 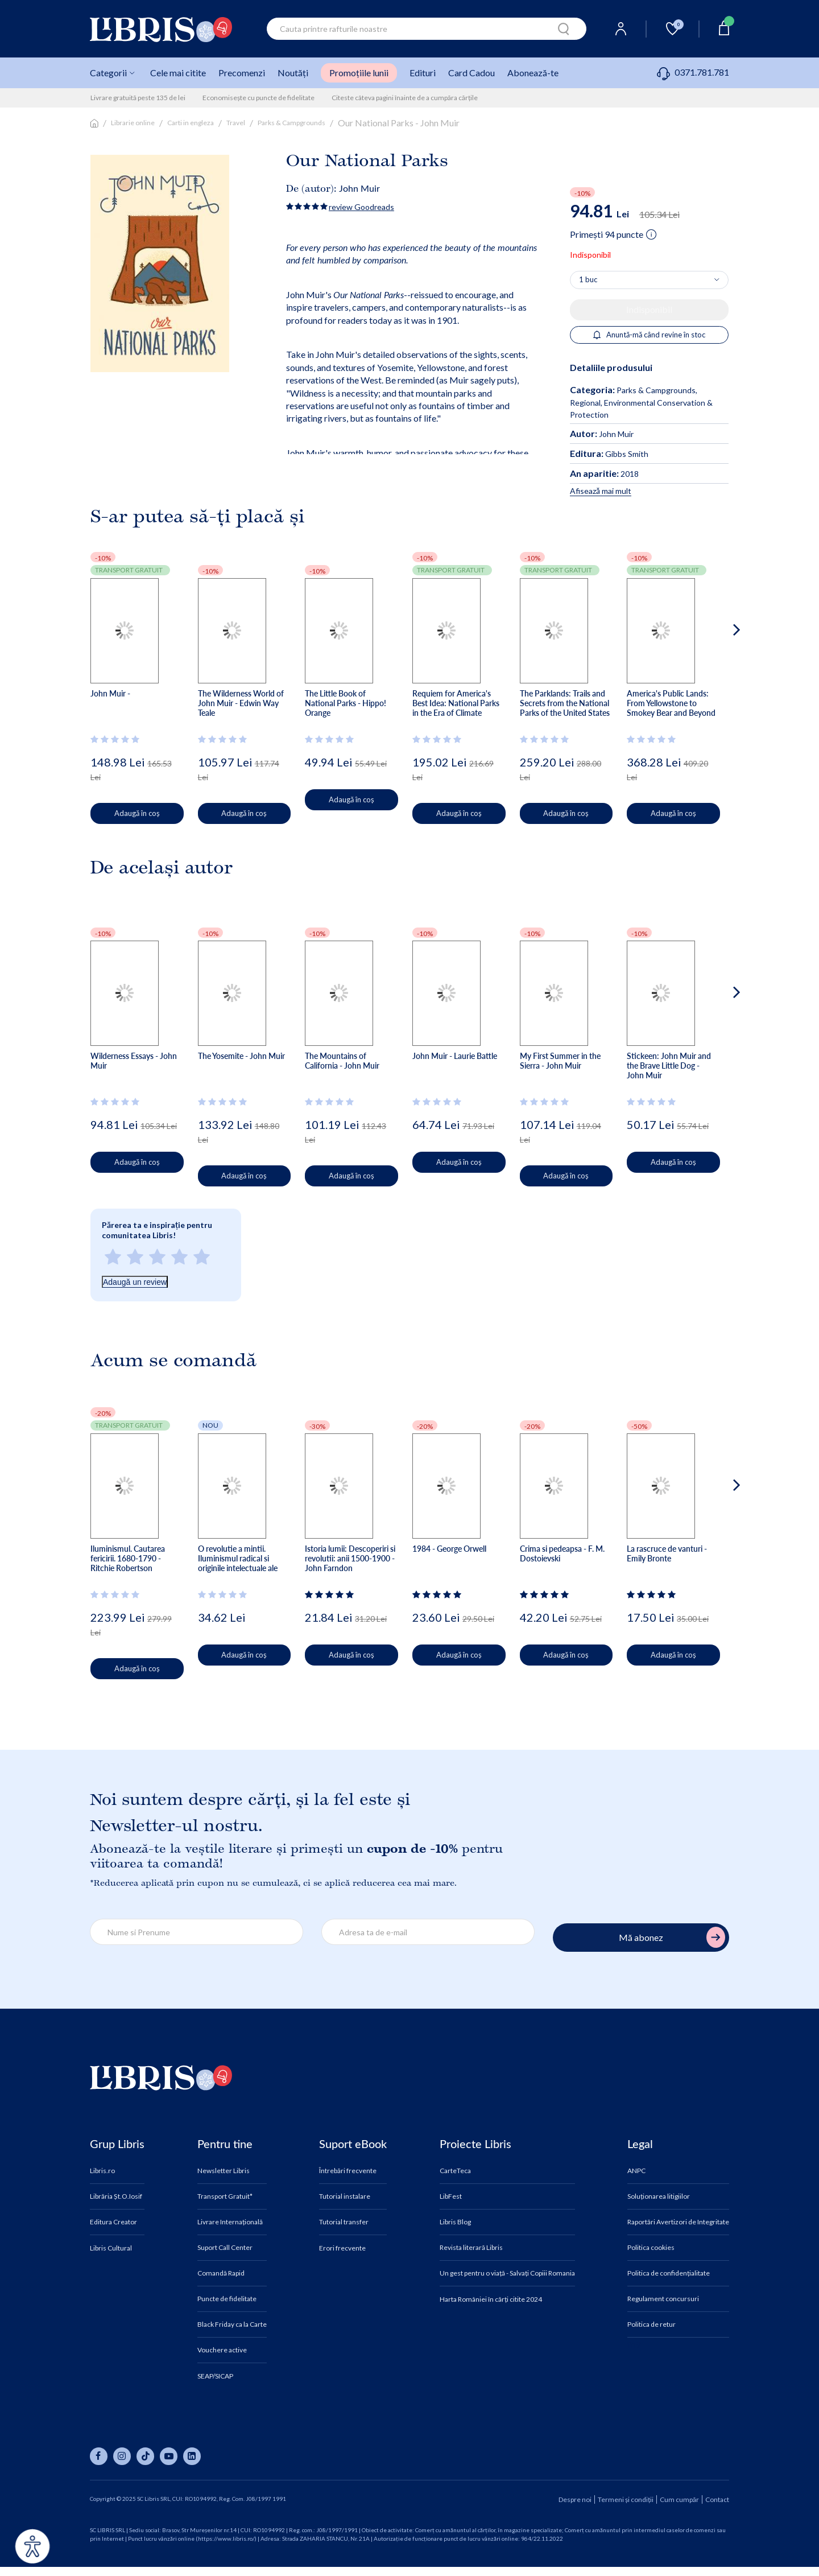 I want to click on Gibbs Smith, so click(x=609, y=454).